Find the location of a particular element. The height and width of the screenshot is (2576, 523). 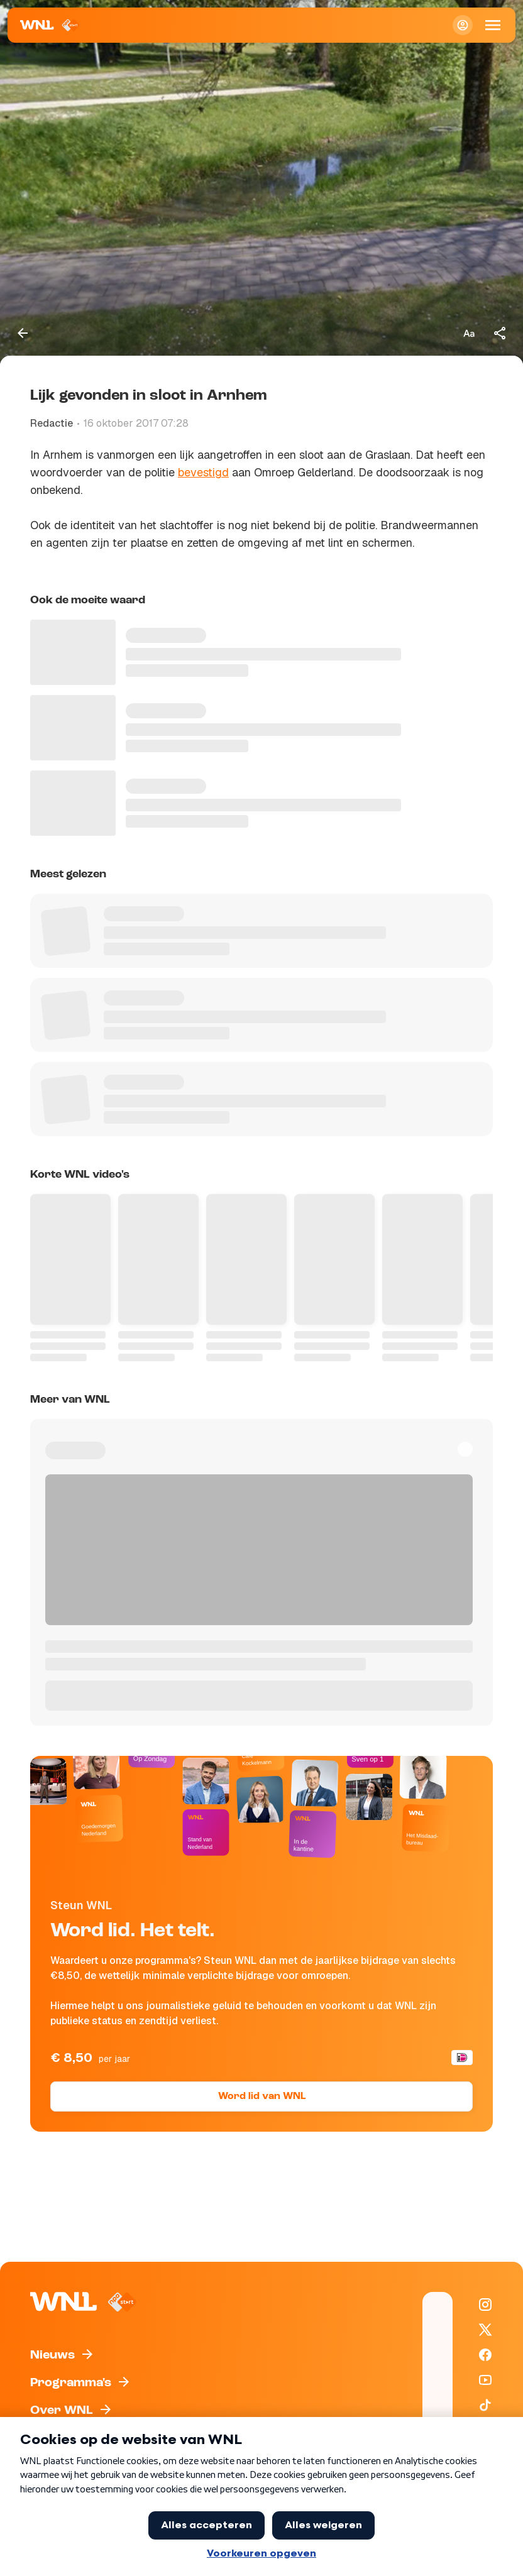

[WNL op Facebook] is located at coordinates (485, 2354).